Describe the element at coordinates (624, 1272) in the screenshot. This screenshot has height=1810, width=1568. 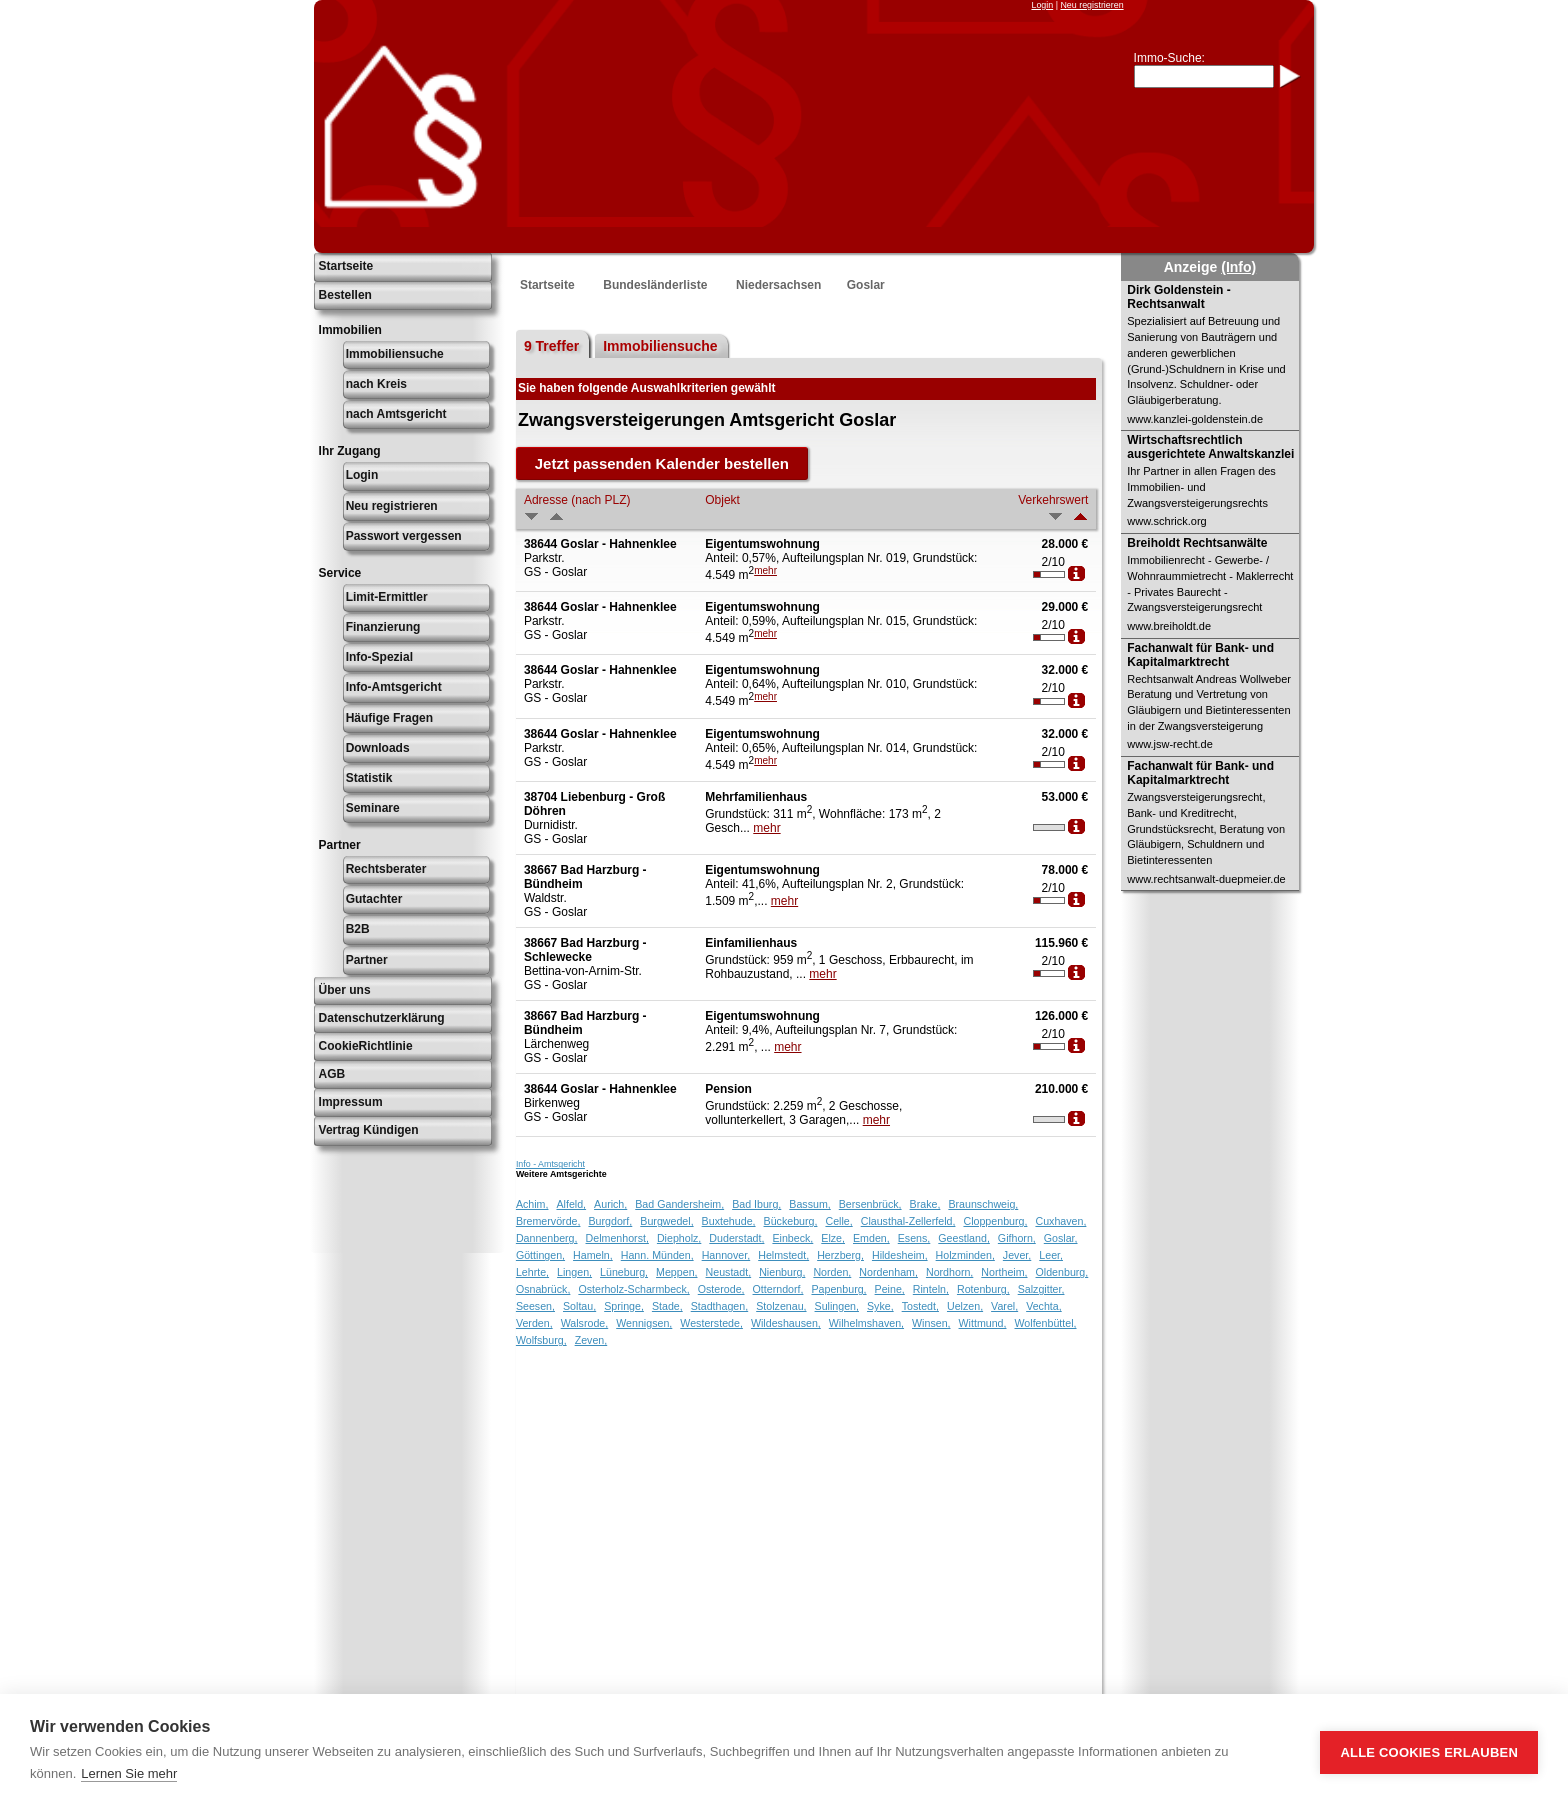
I see `Lüneburg,` at that location.